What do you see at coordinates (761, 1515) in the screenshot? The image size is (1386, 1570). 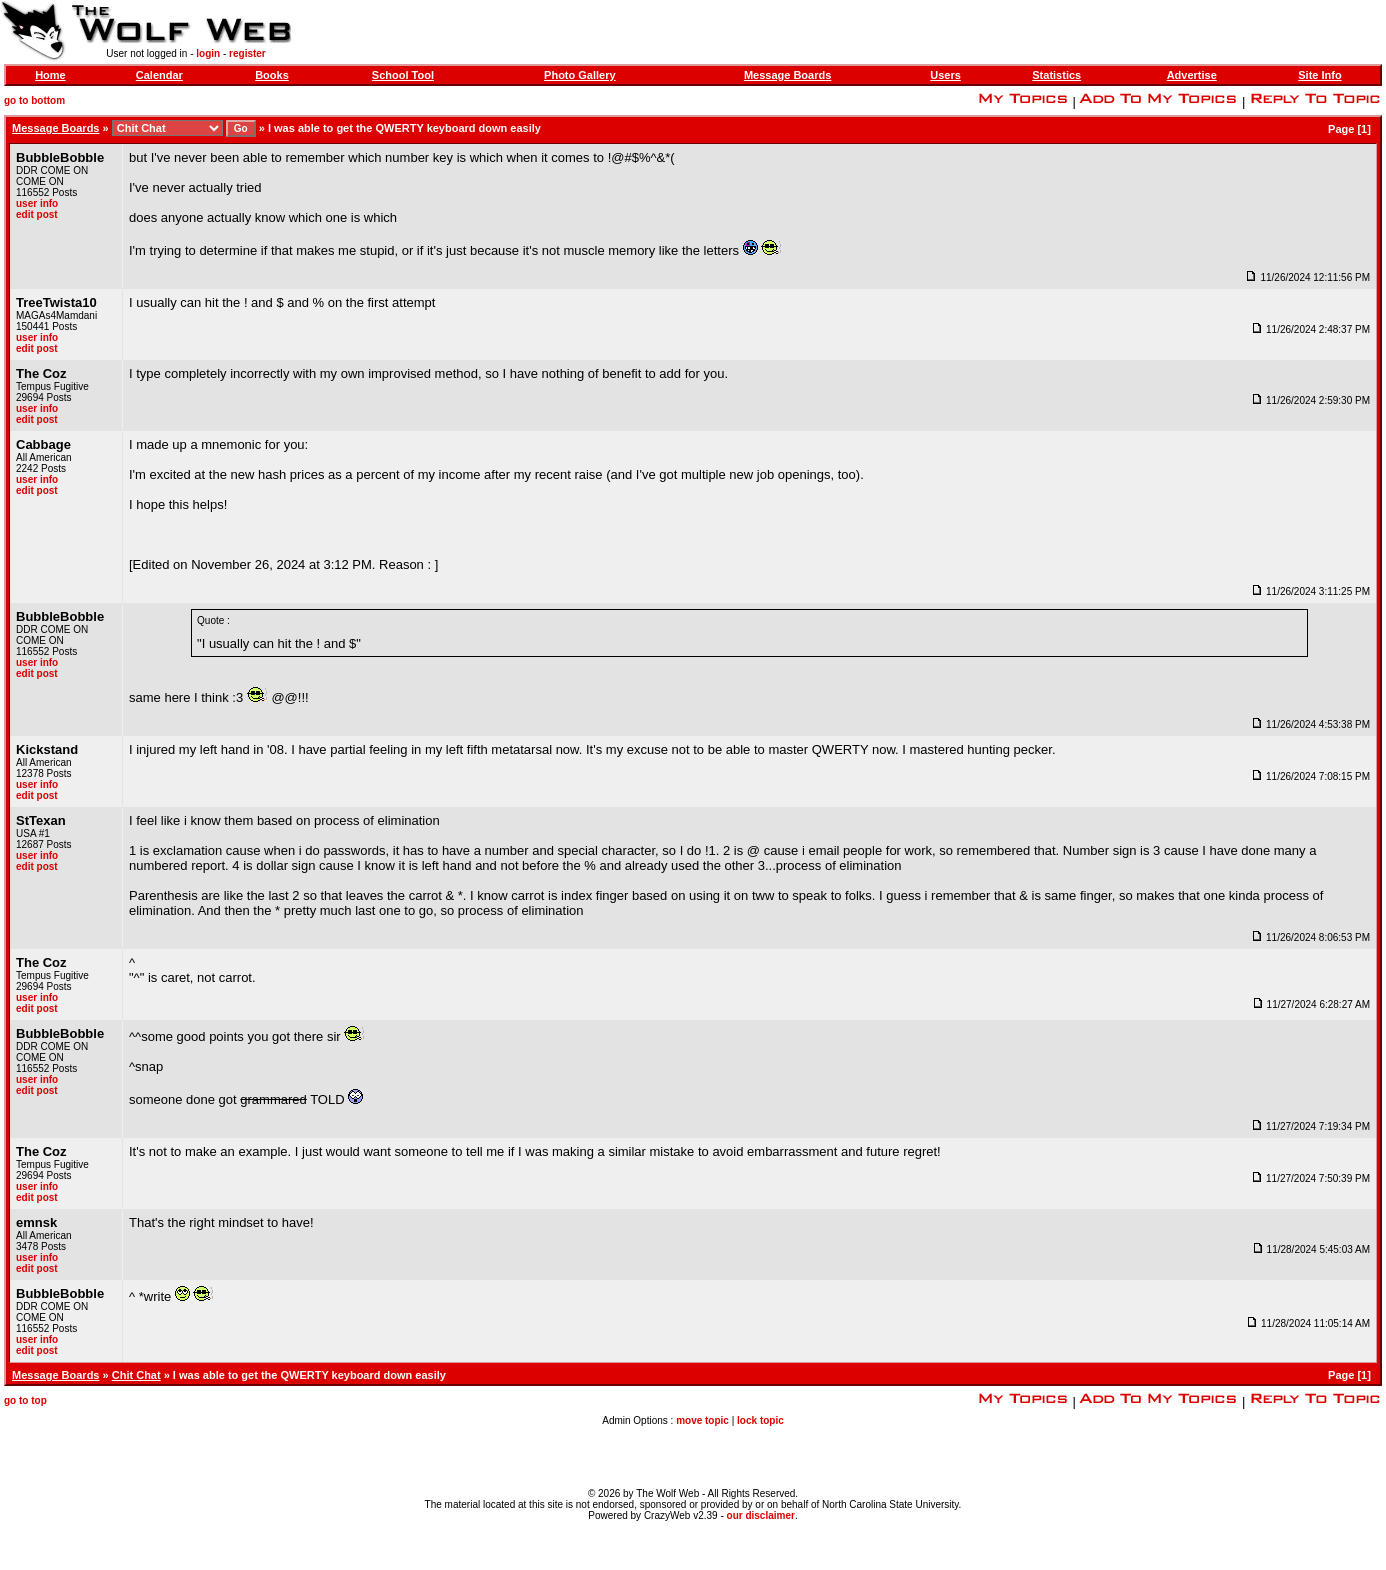 I see `our disclaimer` at bounding box center [761, 1515].